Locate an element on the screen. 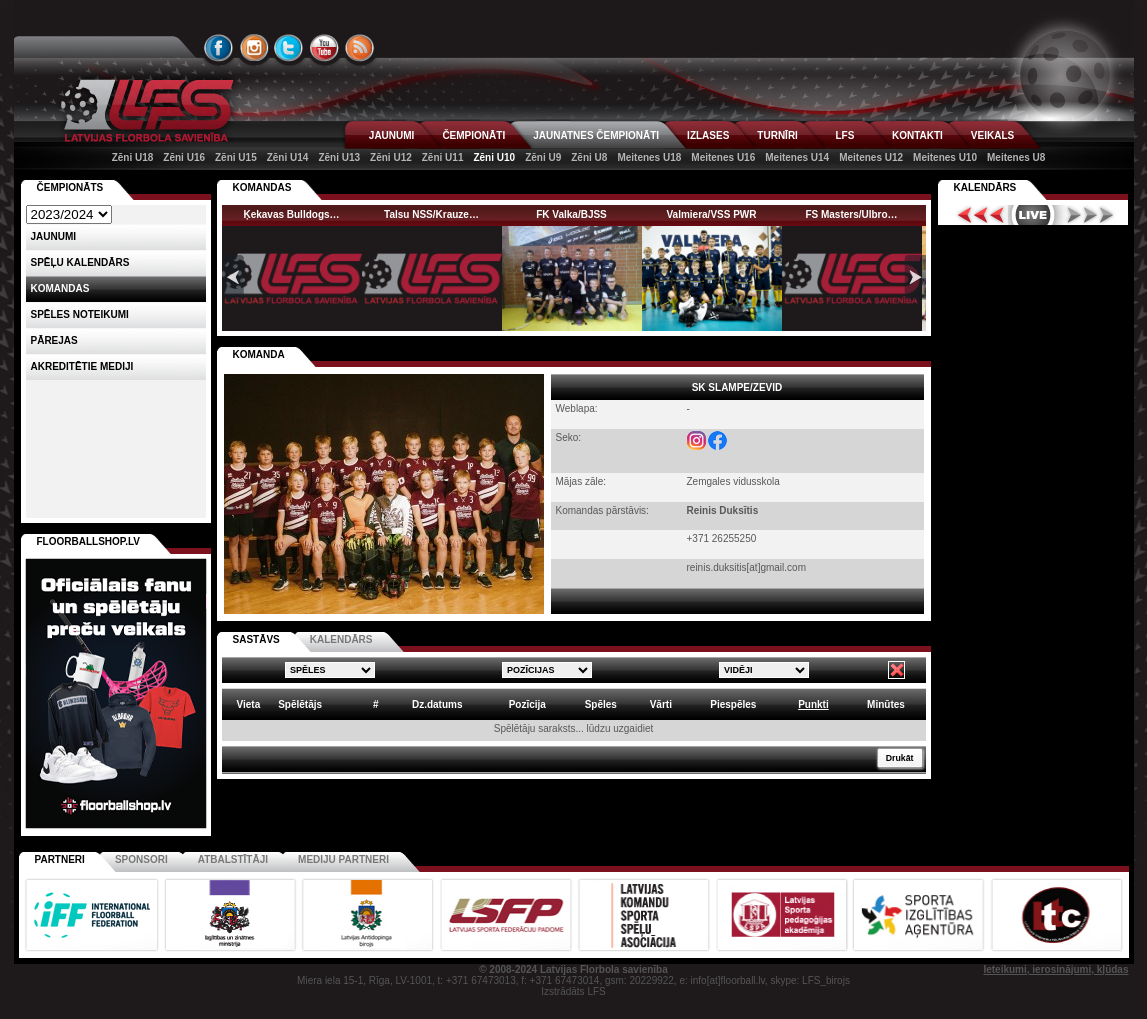 Image resolution: width=1147 pixels, height=1019 pixels. JAUNATNES ČEMPIONĀTI is located at coordinates (596, 135).